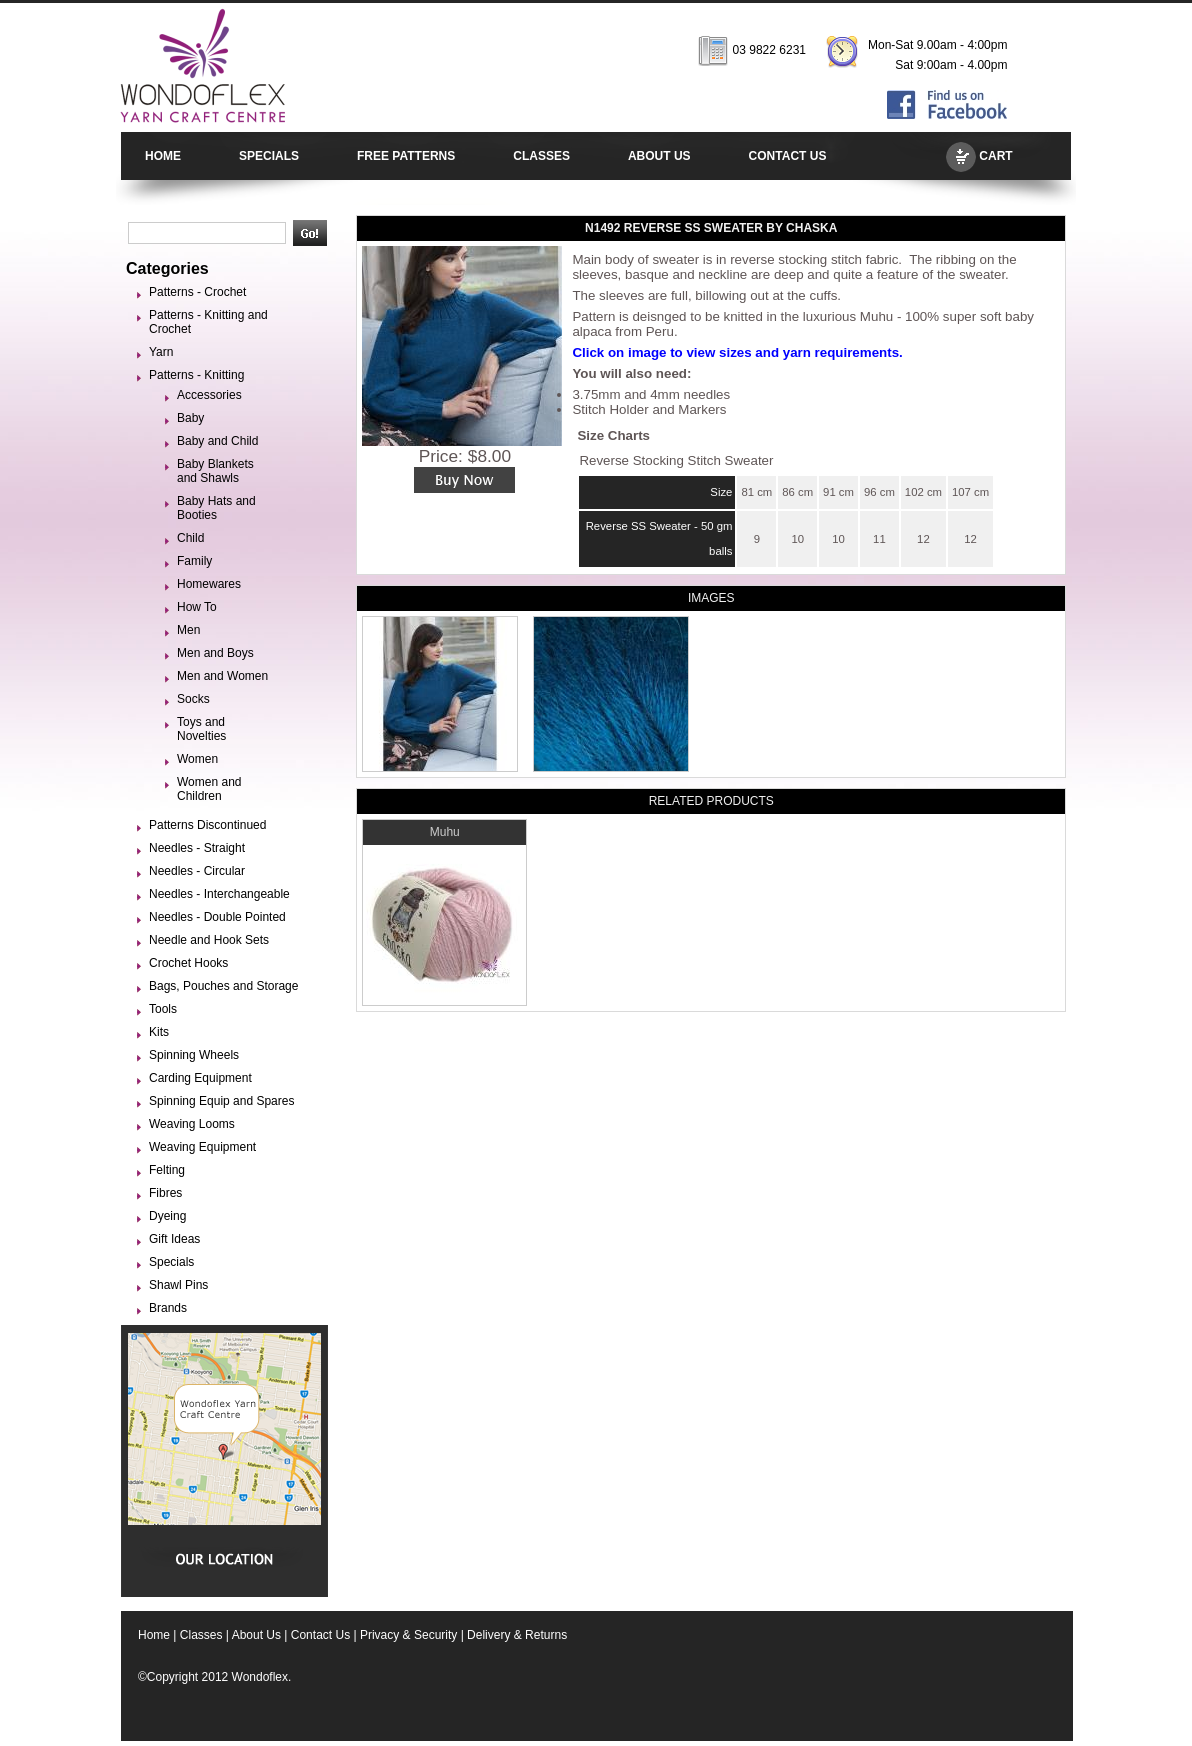  I want to click on About Us, so click(256, 1635).